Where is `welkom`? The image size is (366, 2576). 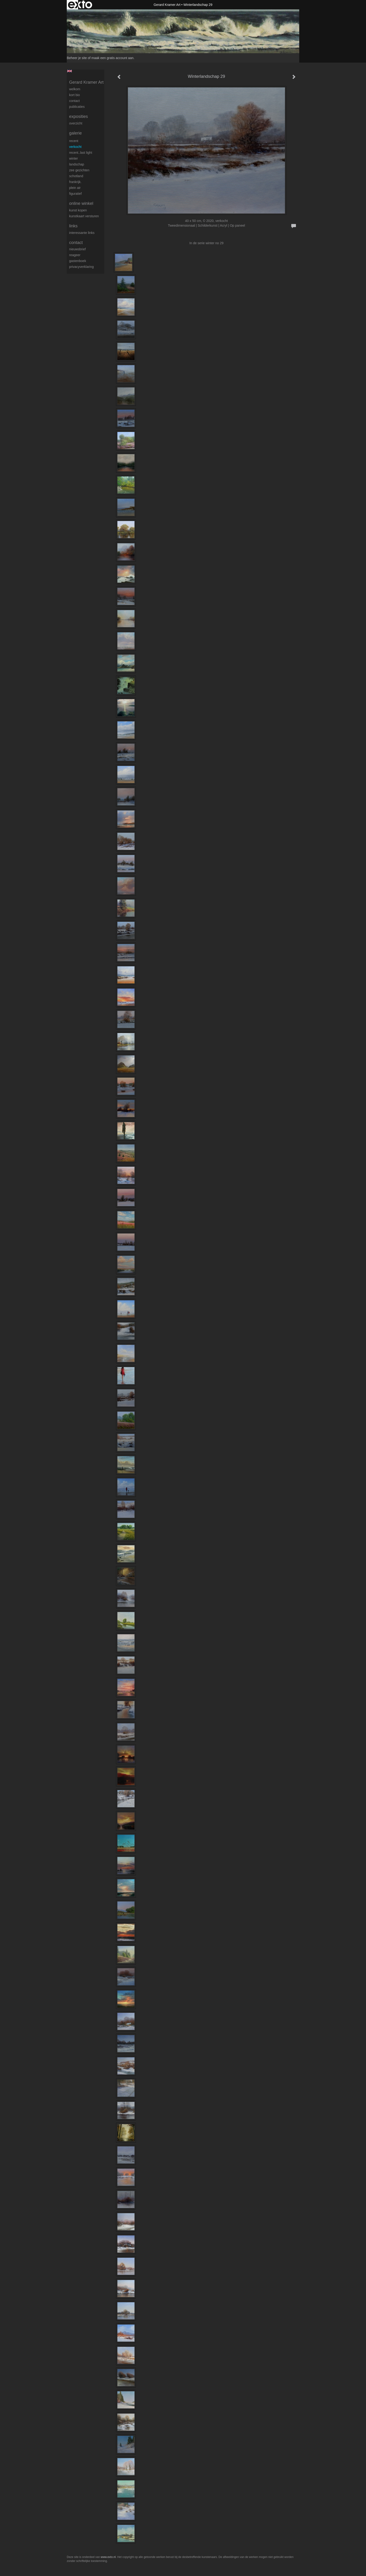
welkom is located at coordinates (74, 89).